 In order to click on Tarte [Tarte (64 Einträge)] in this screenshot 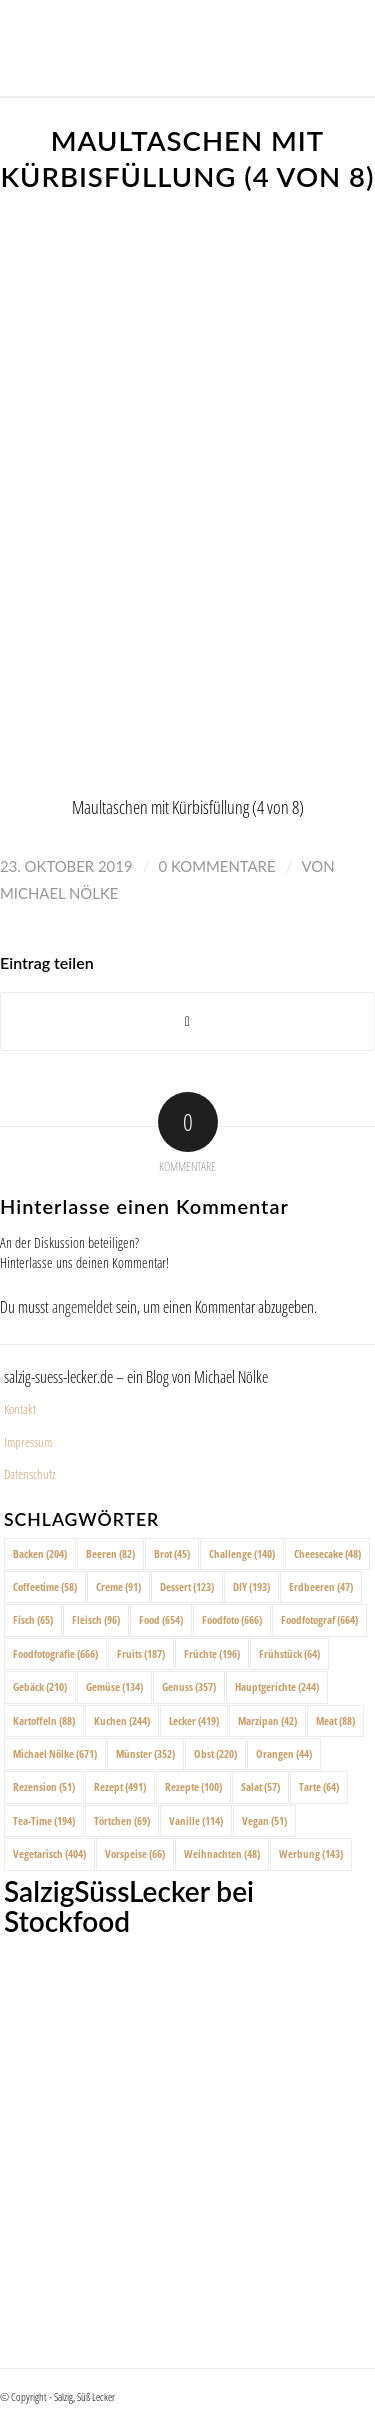, I will do `click(319, 1786)`.